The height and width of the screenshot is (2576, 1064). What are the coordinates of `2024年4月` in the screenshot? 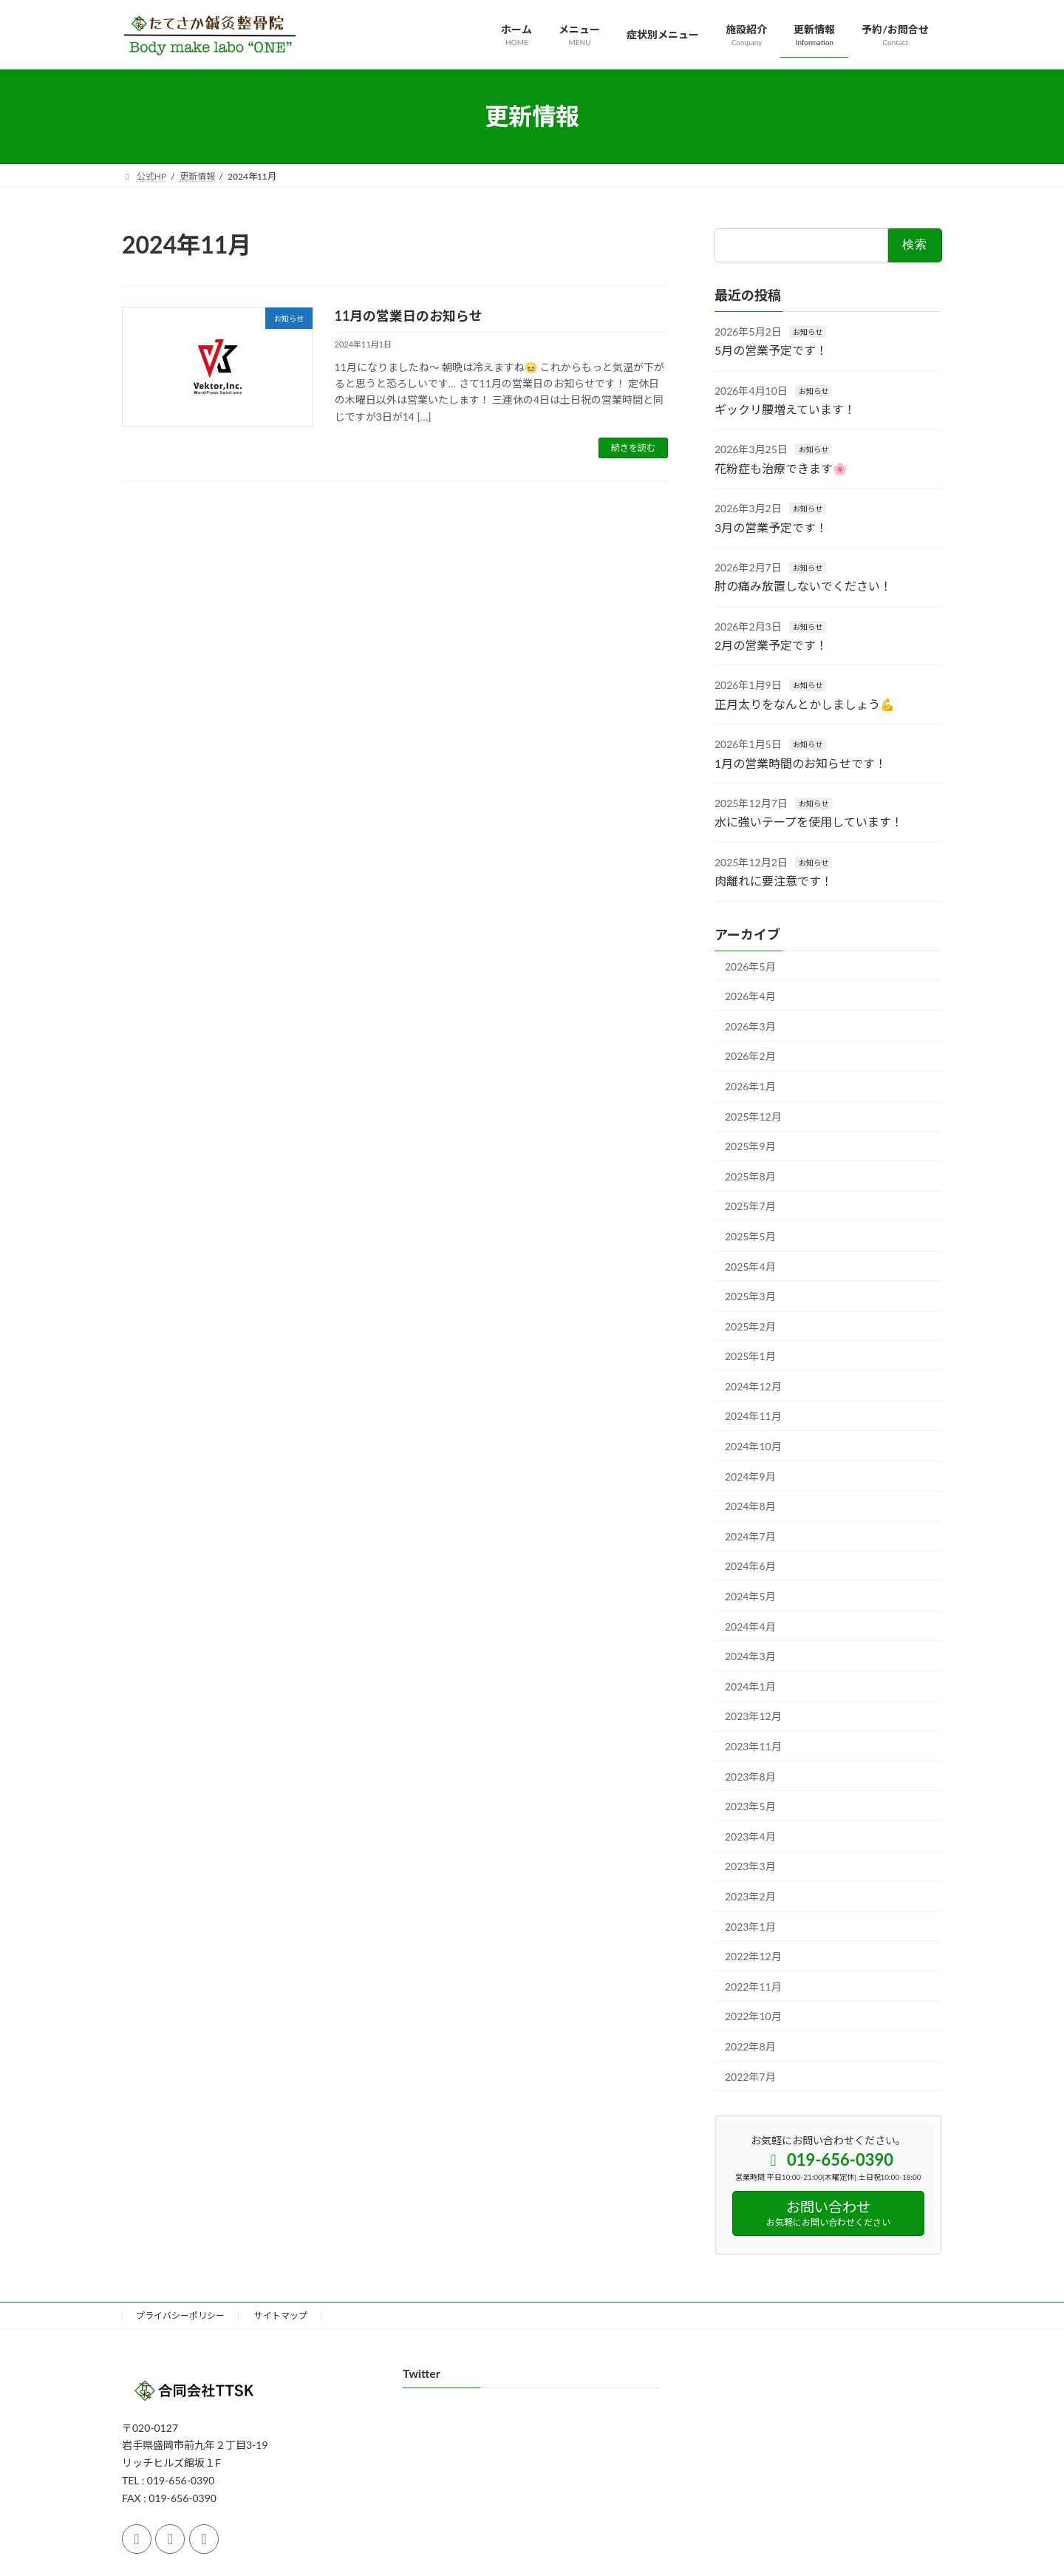 It's located at (750, 1626).